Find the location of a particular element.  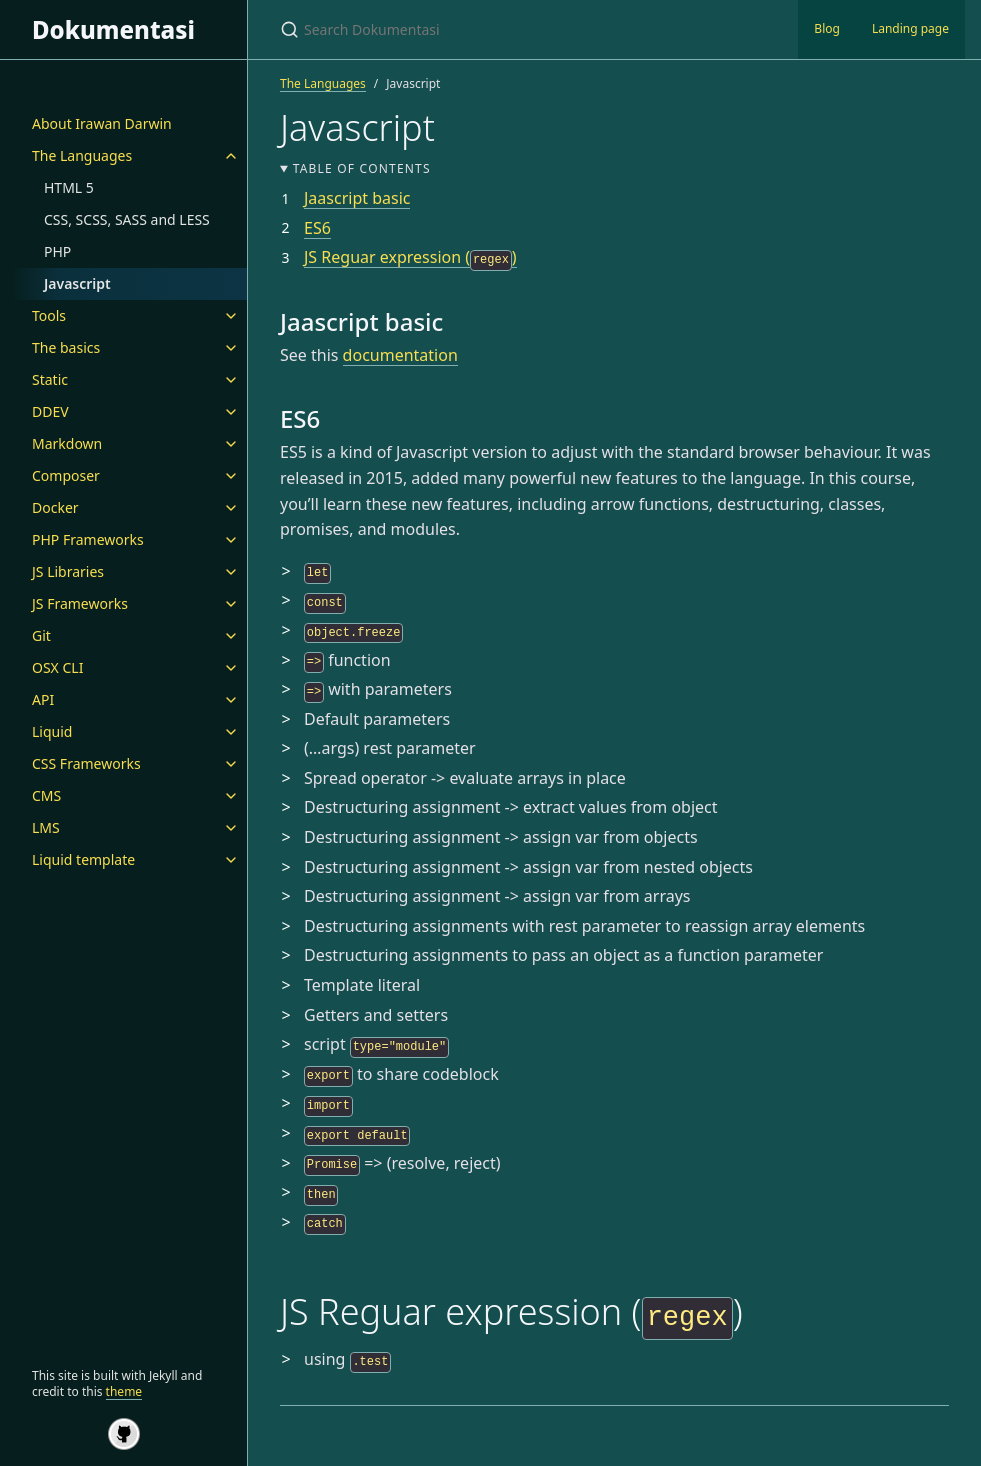

Static is located at coordinates (50, 379).